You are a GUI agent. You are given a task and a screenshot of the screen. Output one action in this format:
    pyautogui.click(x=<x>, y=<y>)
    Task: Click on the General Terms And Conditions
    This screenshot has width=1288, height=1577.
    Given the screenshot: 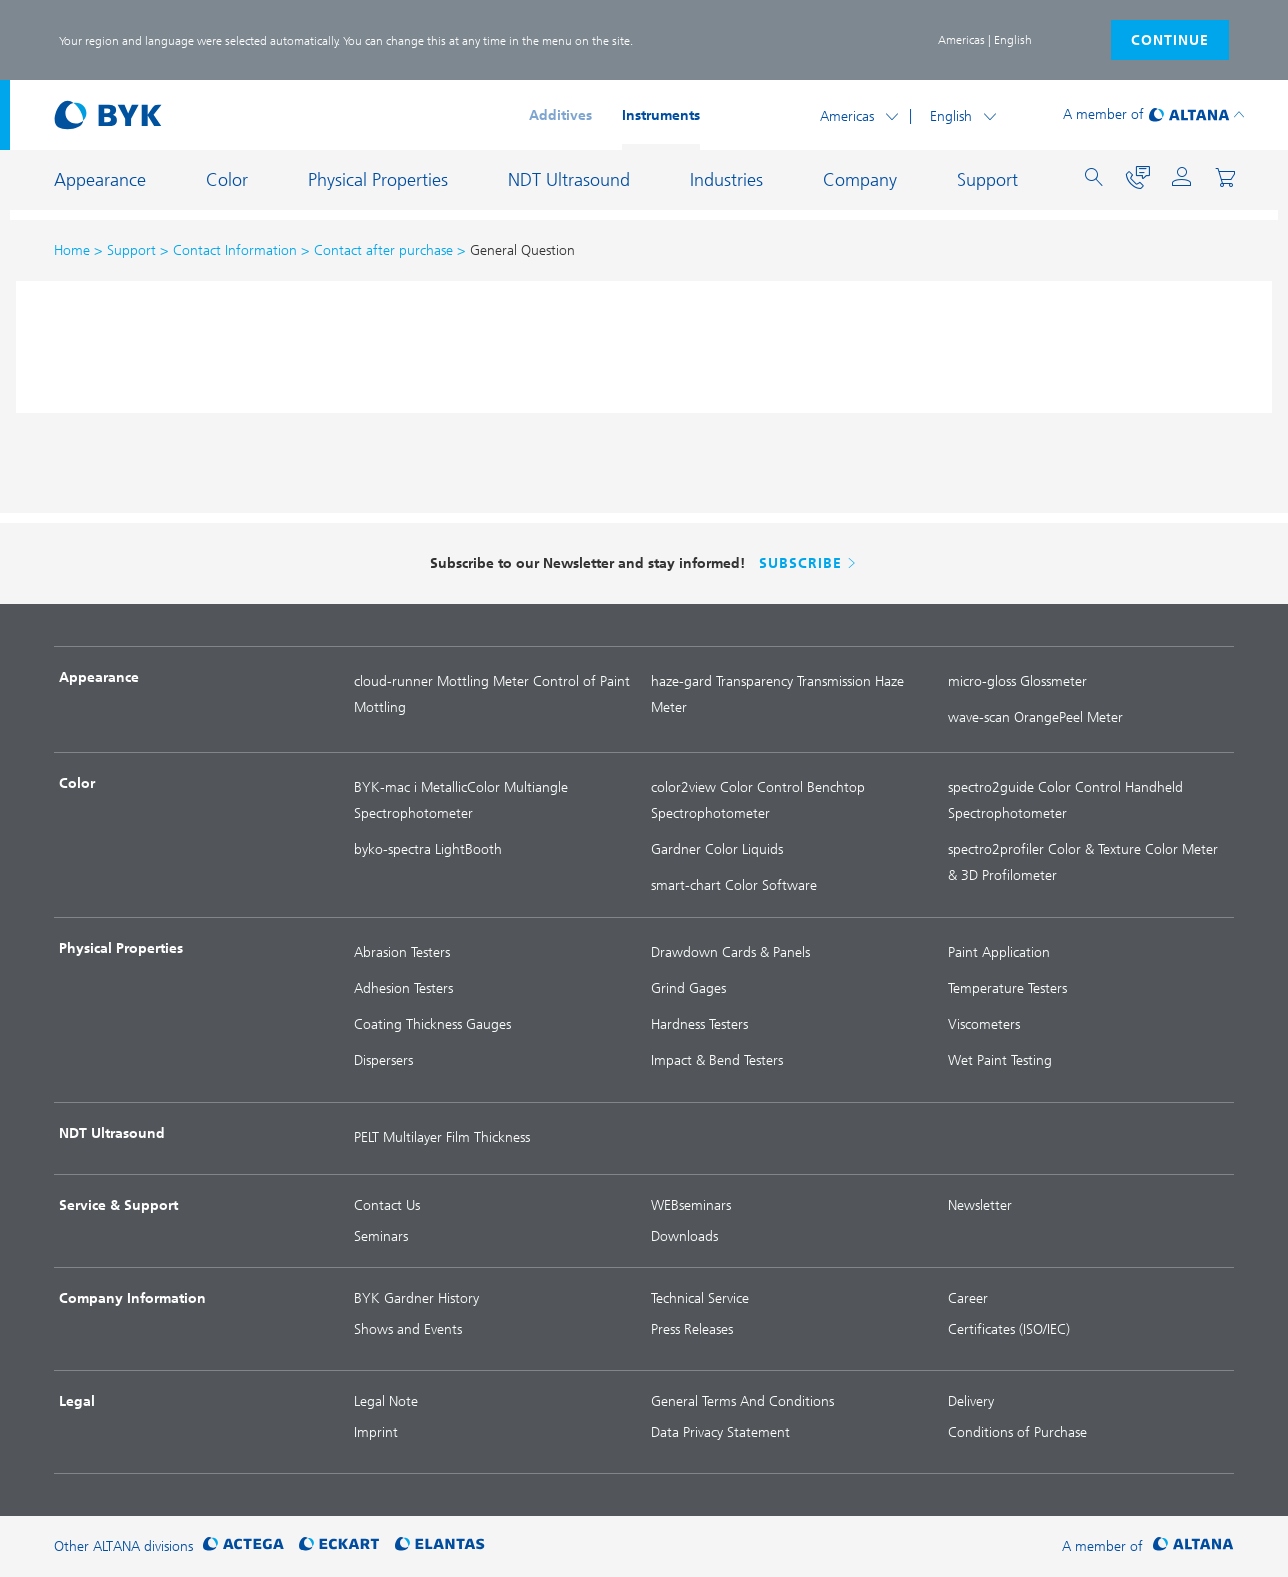 What is the action you would take?
    pyautogui.click(x=742, y=1401)
    